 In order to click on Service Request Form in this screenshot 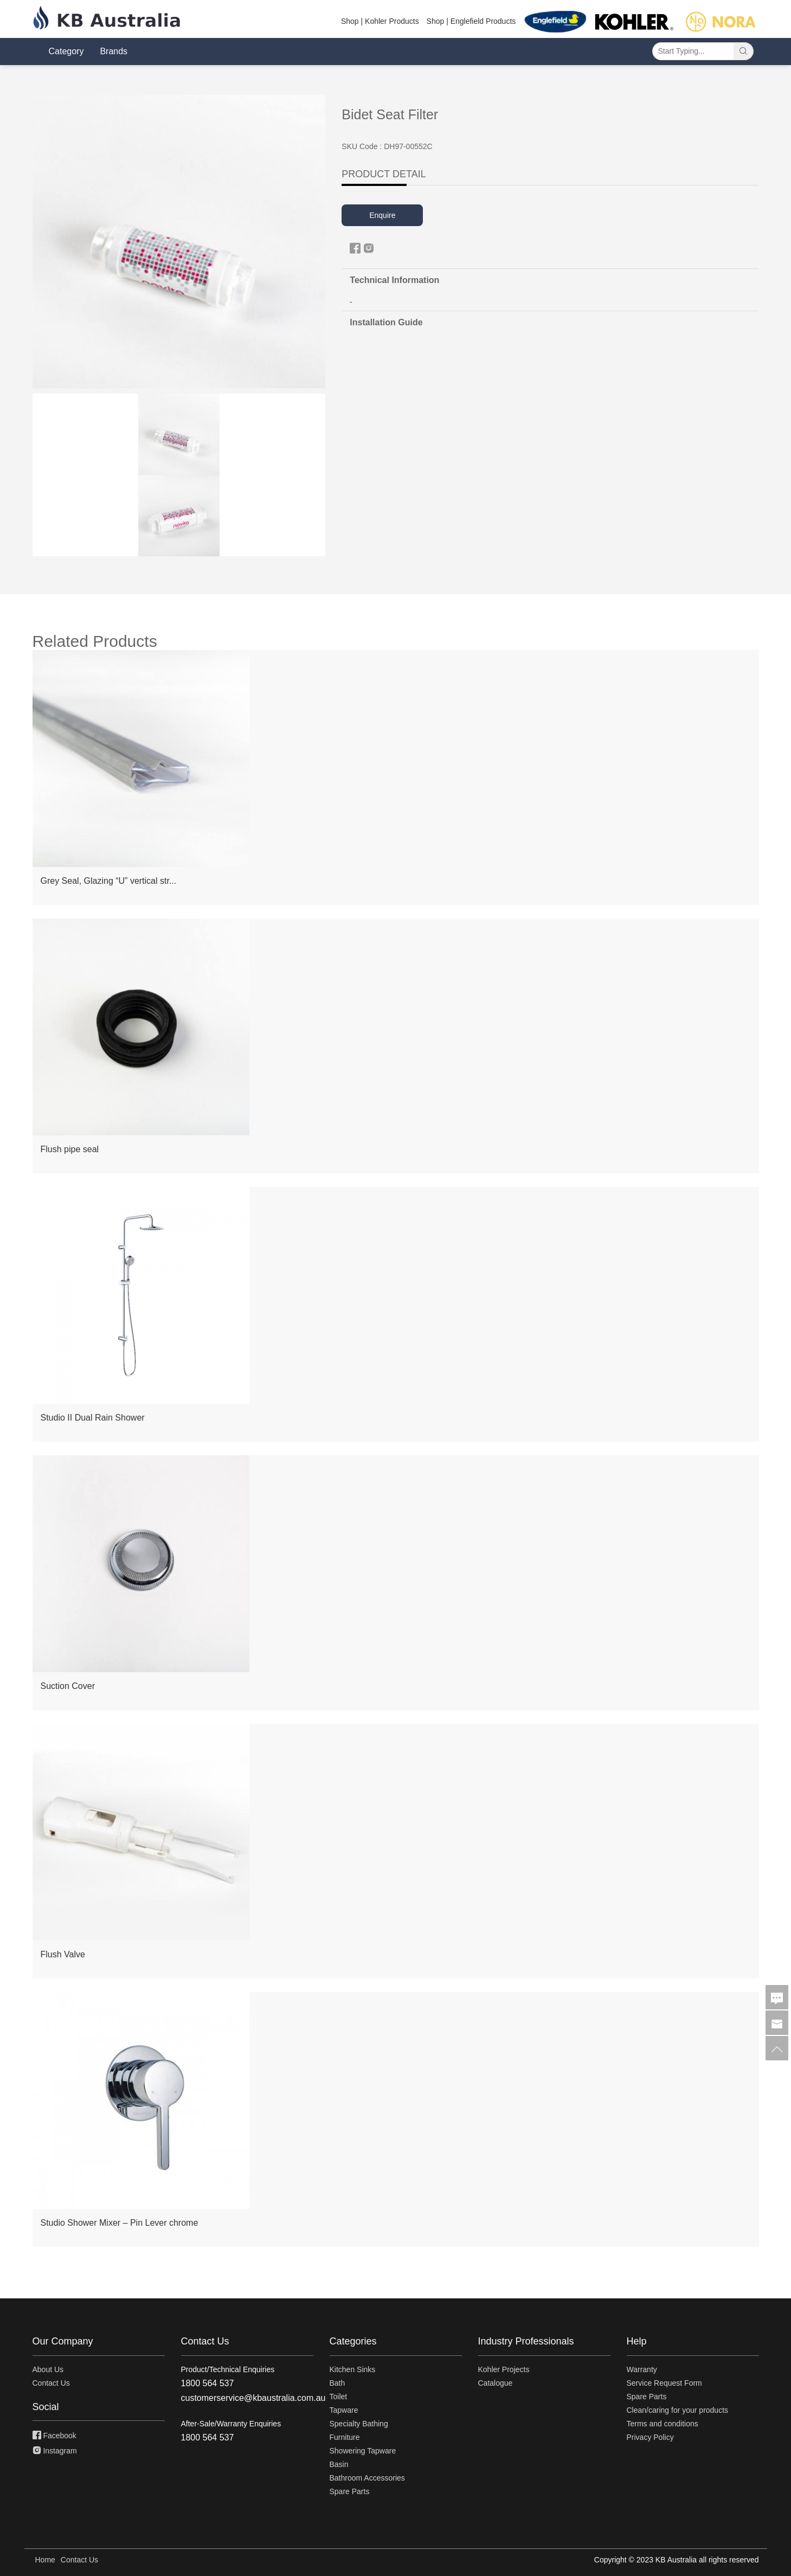, I will do `click(664, 2383)`.